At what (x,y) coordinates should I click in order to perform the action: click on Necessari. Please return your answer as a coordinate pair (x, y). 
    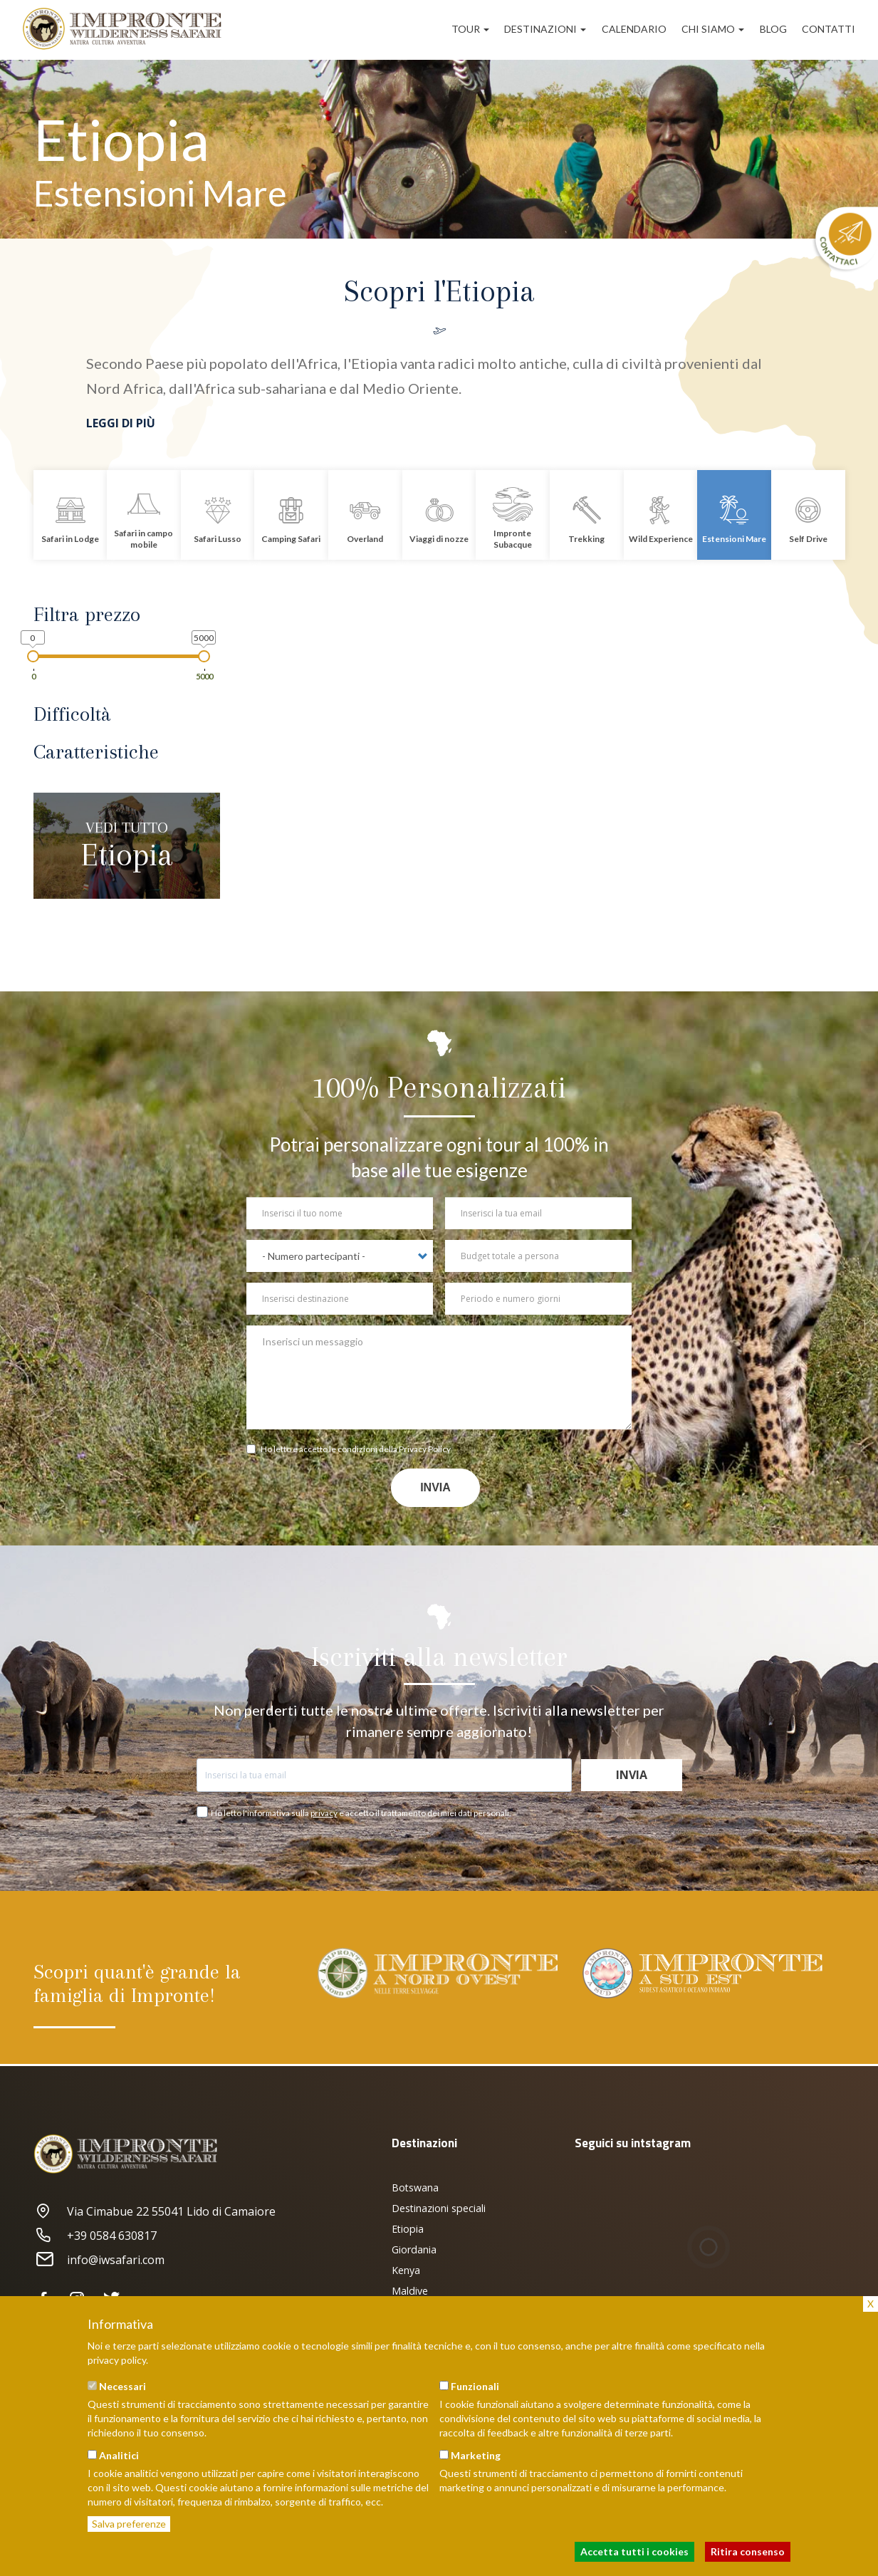
    Looking at the image, I should click on (122, 2386).